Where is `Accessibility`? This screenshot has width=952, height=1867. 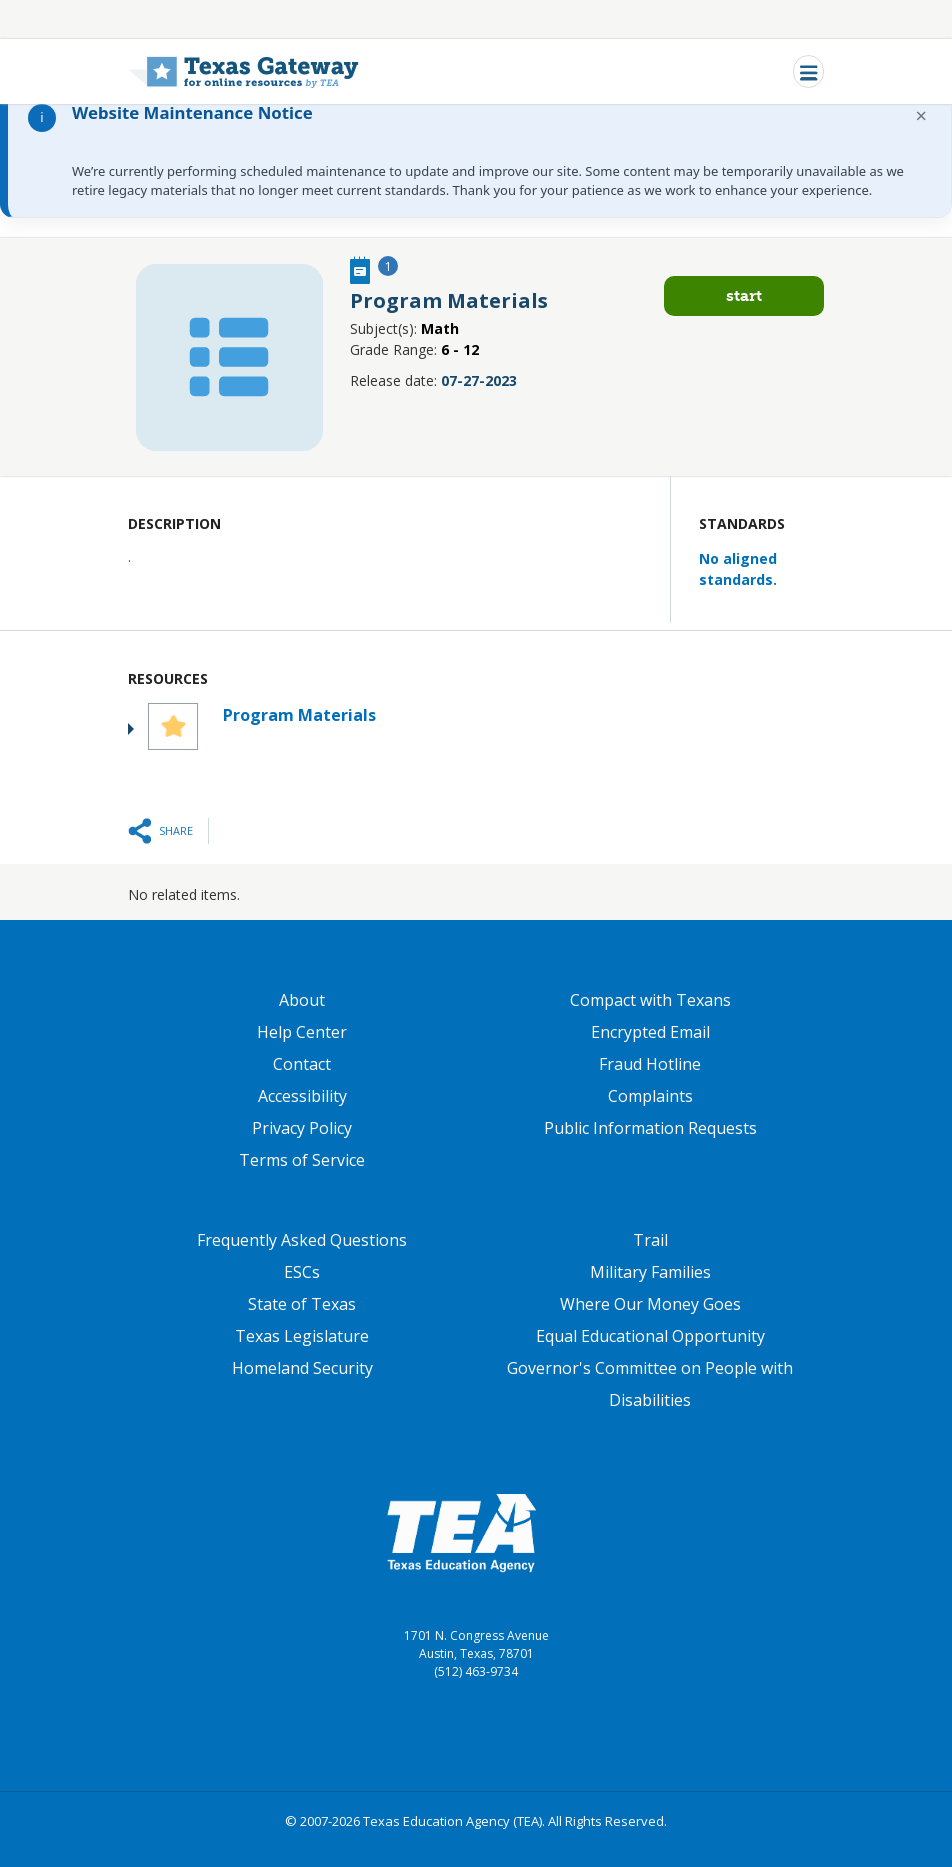 Accessibility is located at coordinates (302, 1096).